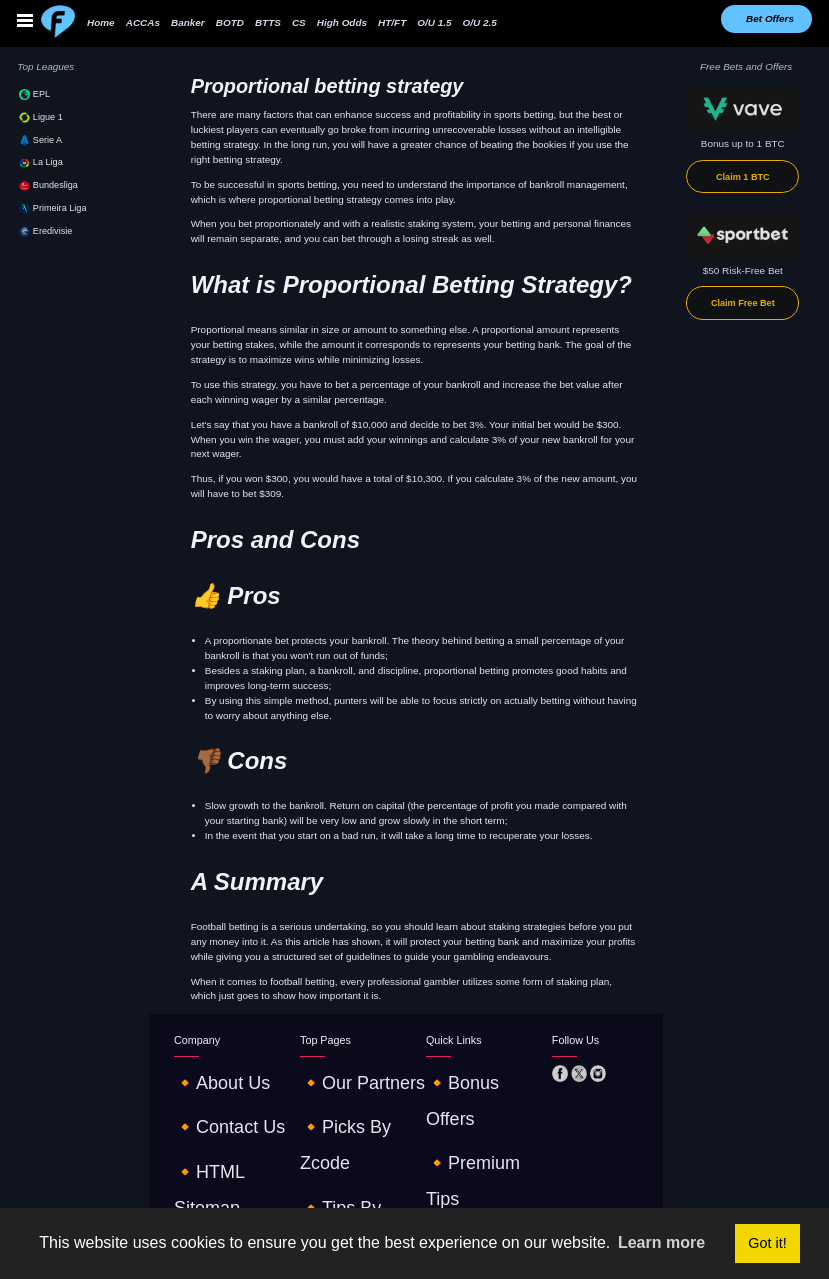 This screenshot has height=1279, width=829. I want to click on Claim 1 BTC, so click(743, 177).